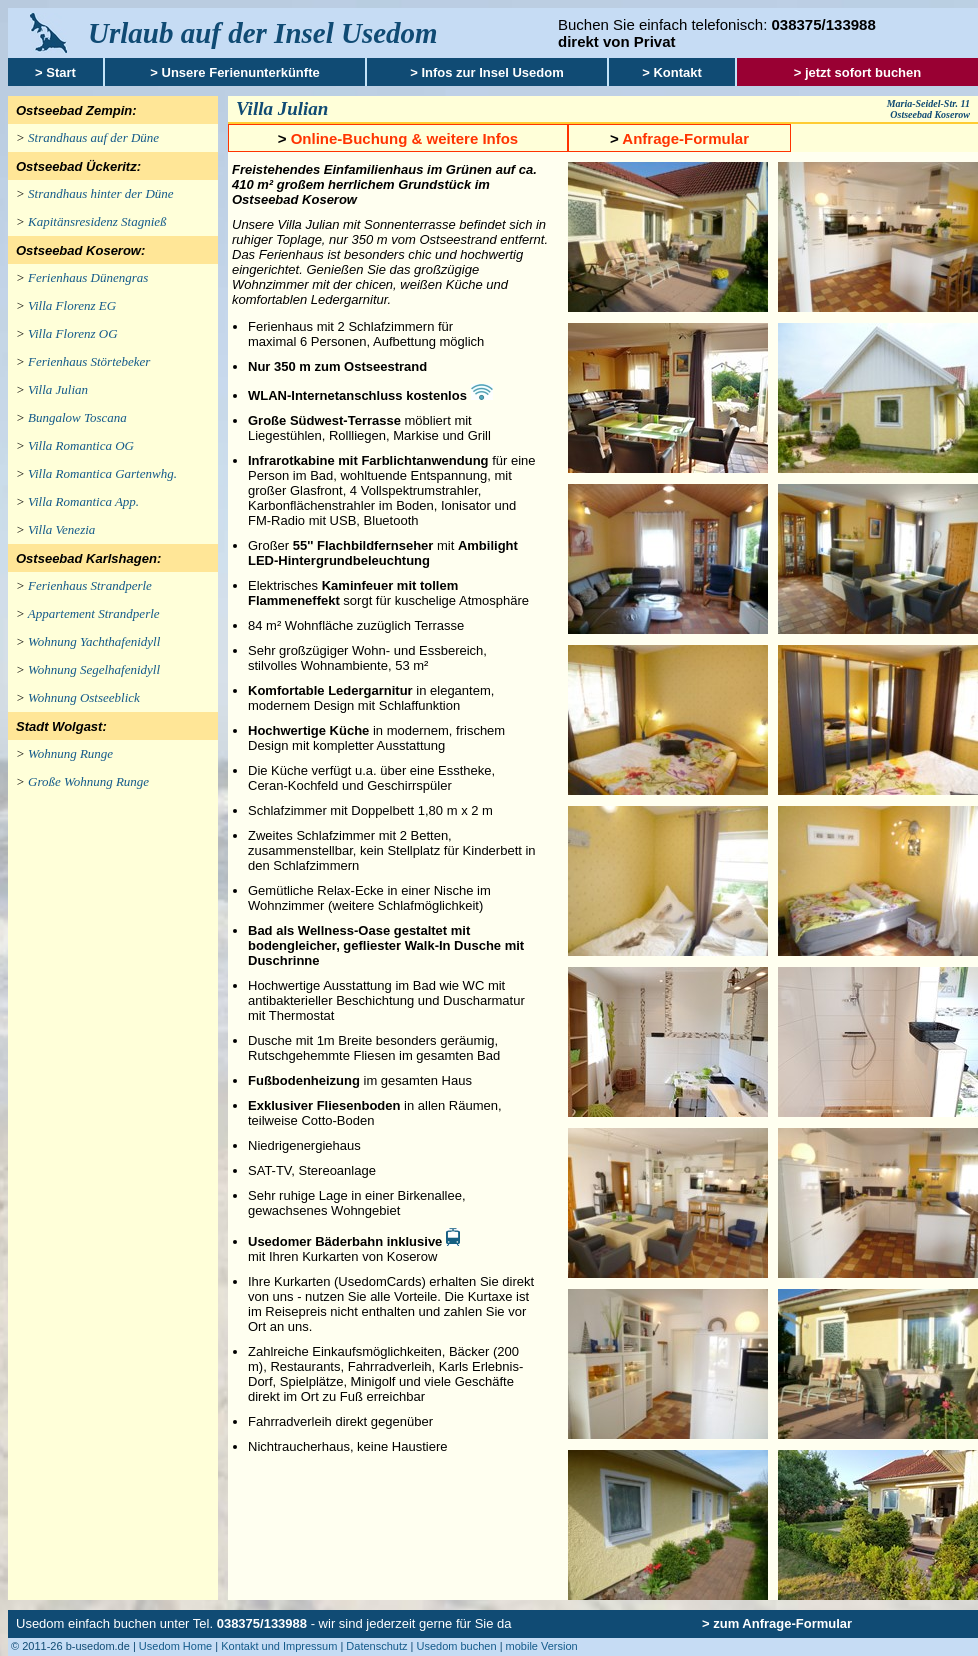 This screenshot has height=1656, width=978. What do you see at coordinates (672, 72) in the screenshot?
I see `> Kontakt` at bounding box center [672, 72].